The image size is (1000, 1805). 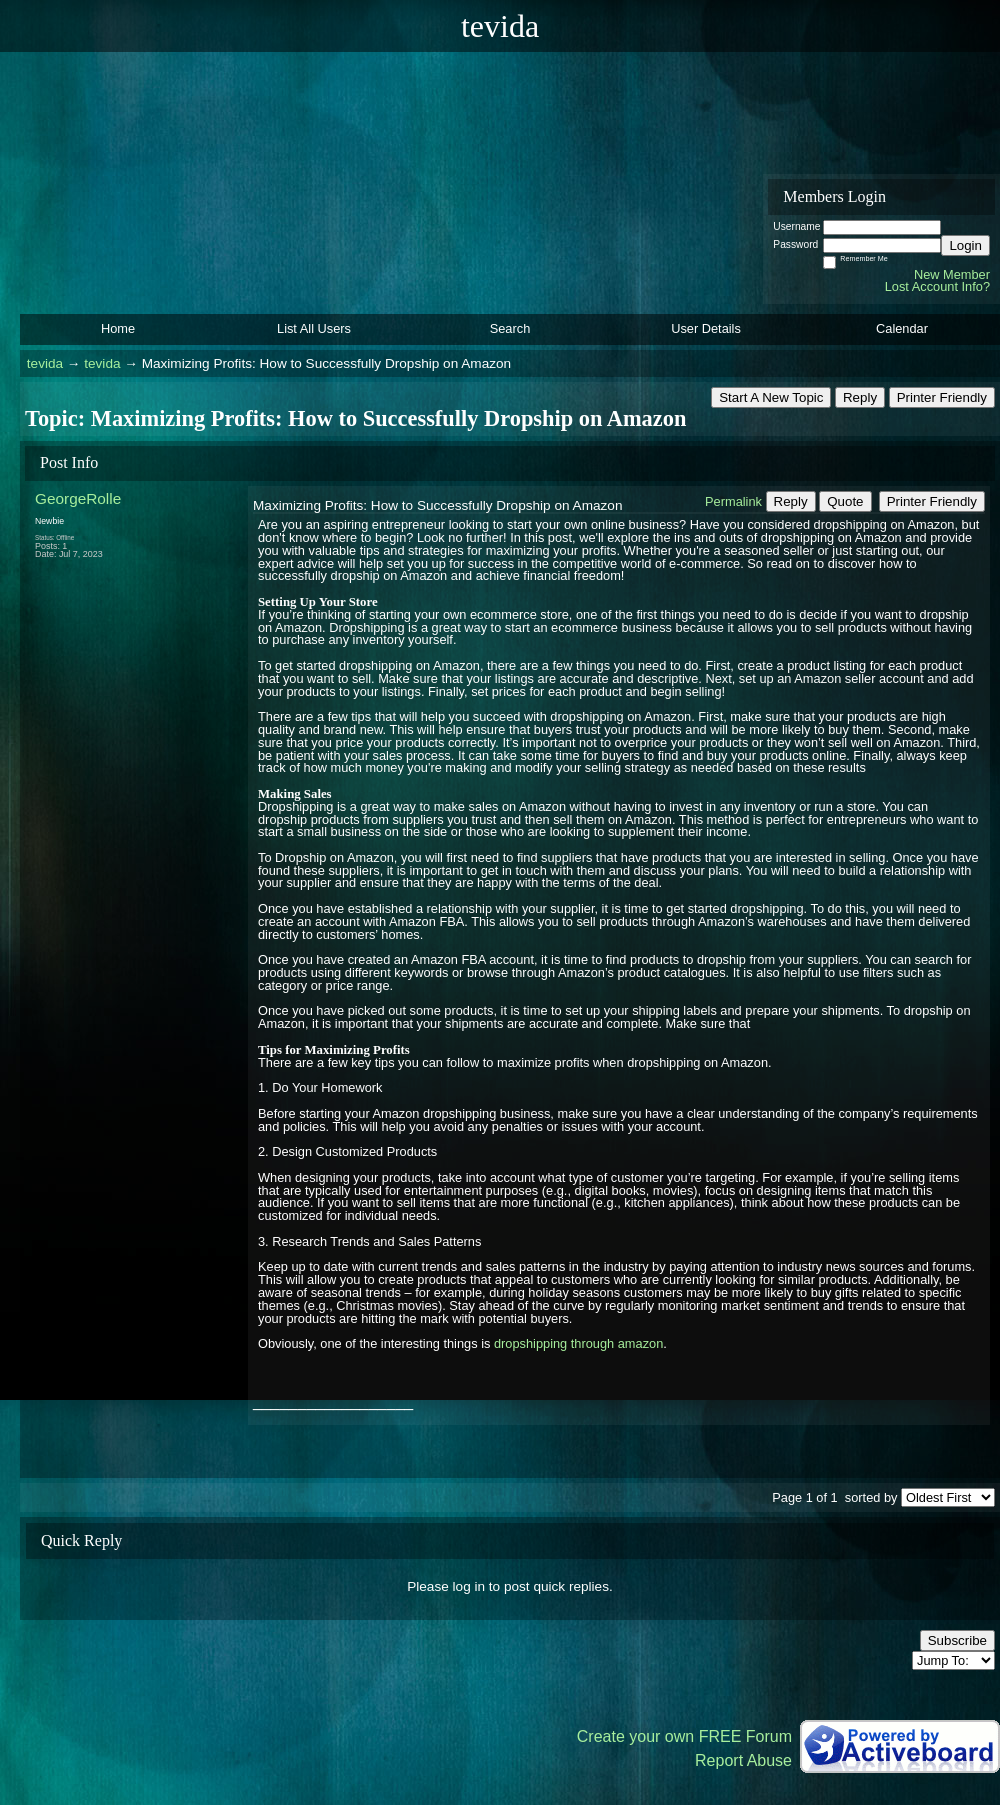 I want to click on Printer Friendly, so click(x=942, y=397).